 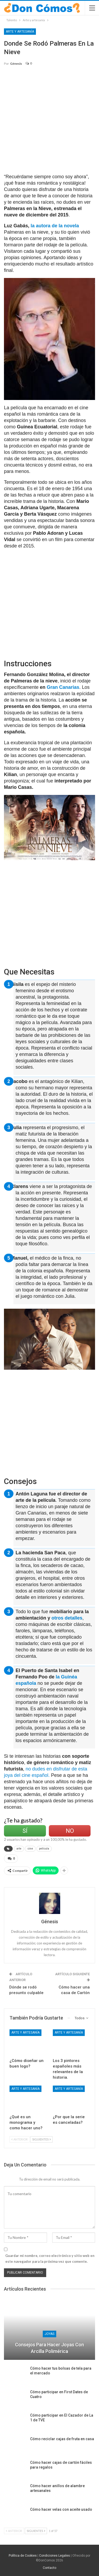 What do you see at coordinates (49, 2568) in the screenshot?
I see `Contacto` at bounding box center [49, 2568].